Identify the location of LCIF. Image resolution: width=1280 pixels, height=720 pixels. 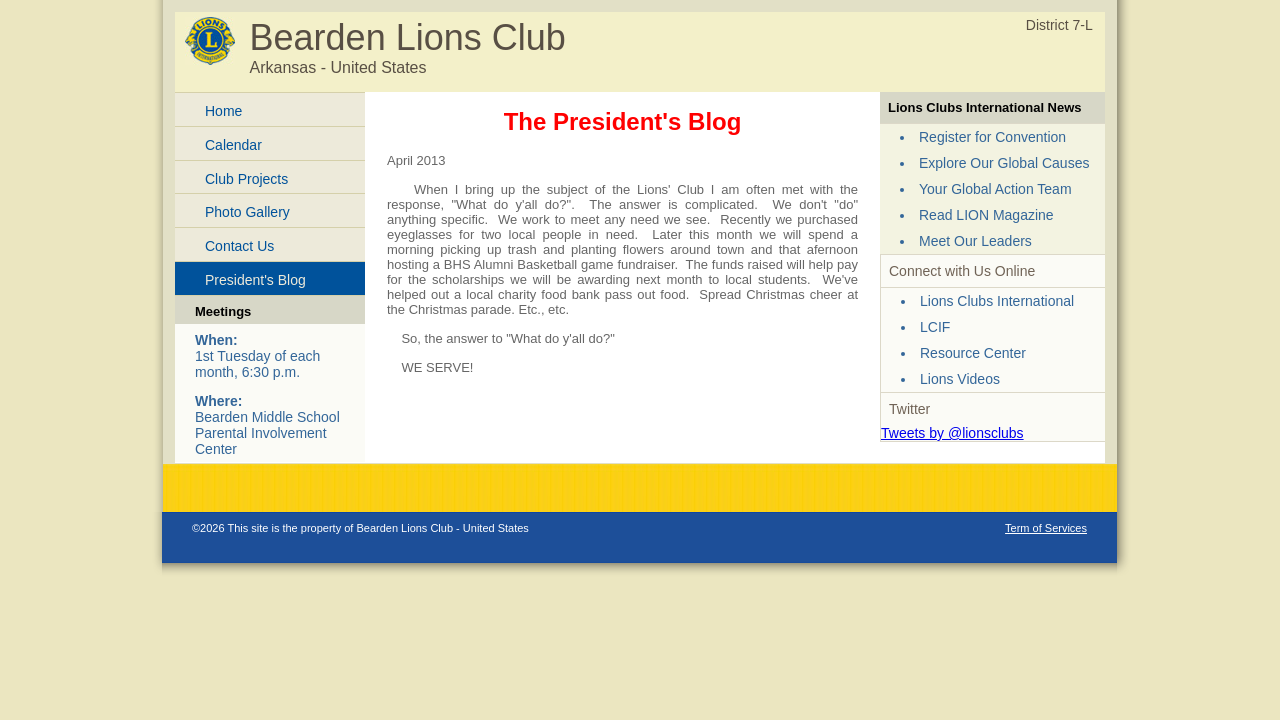
(935, 327).